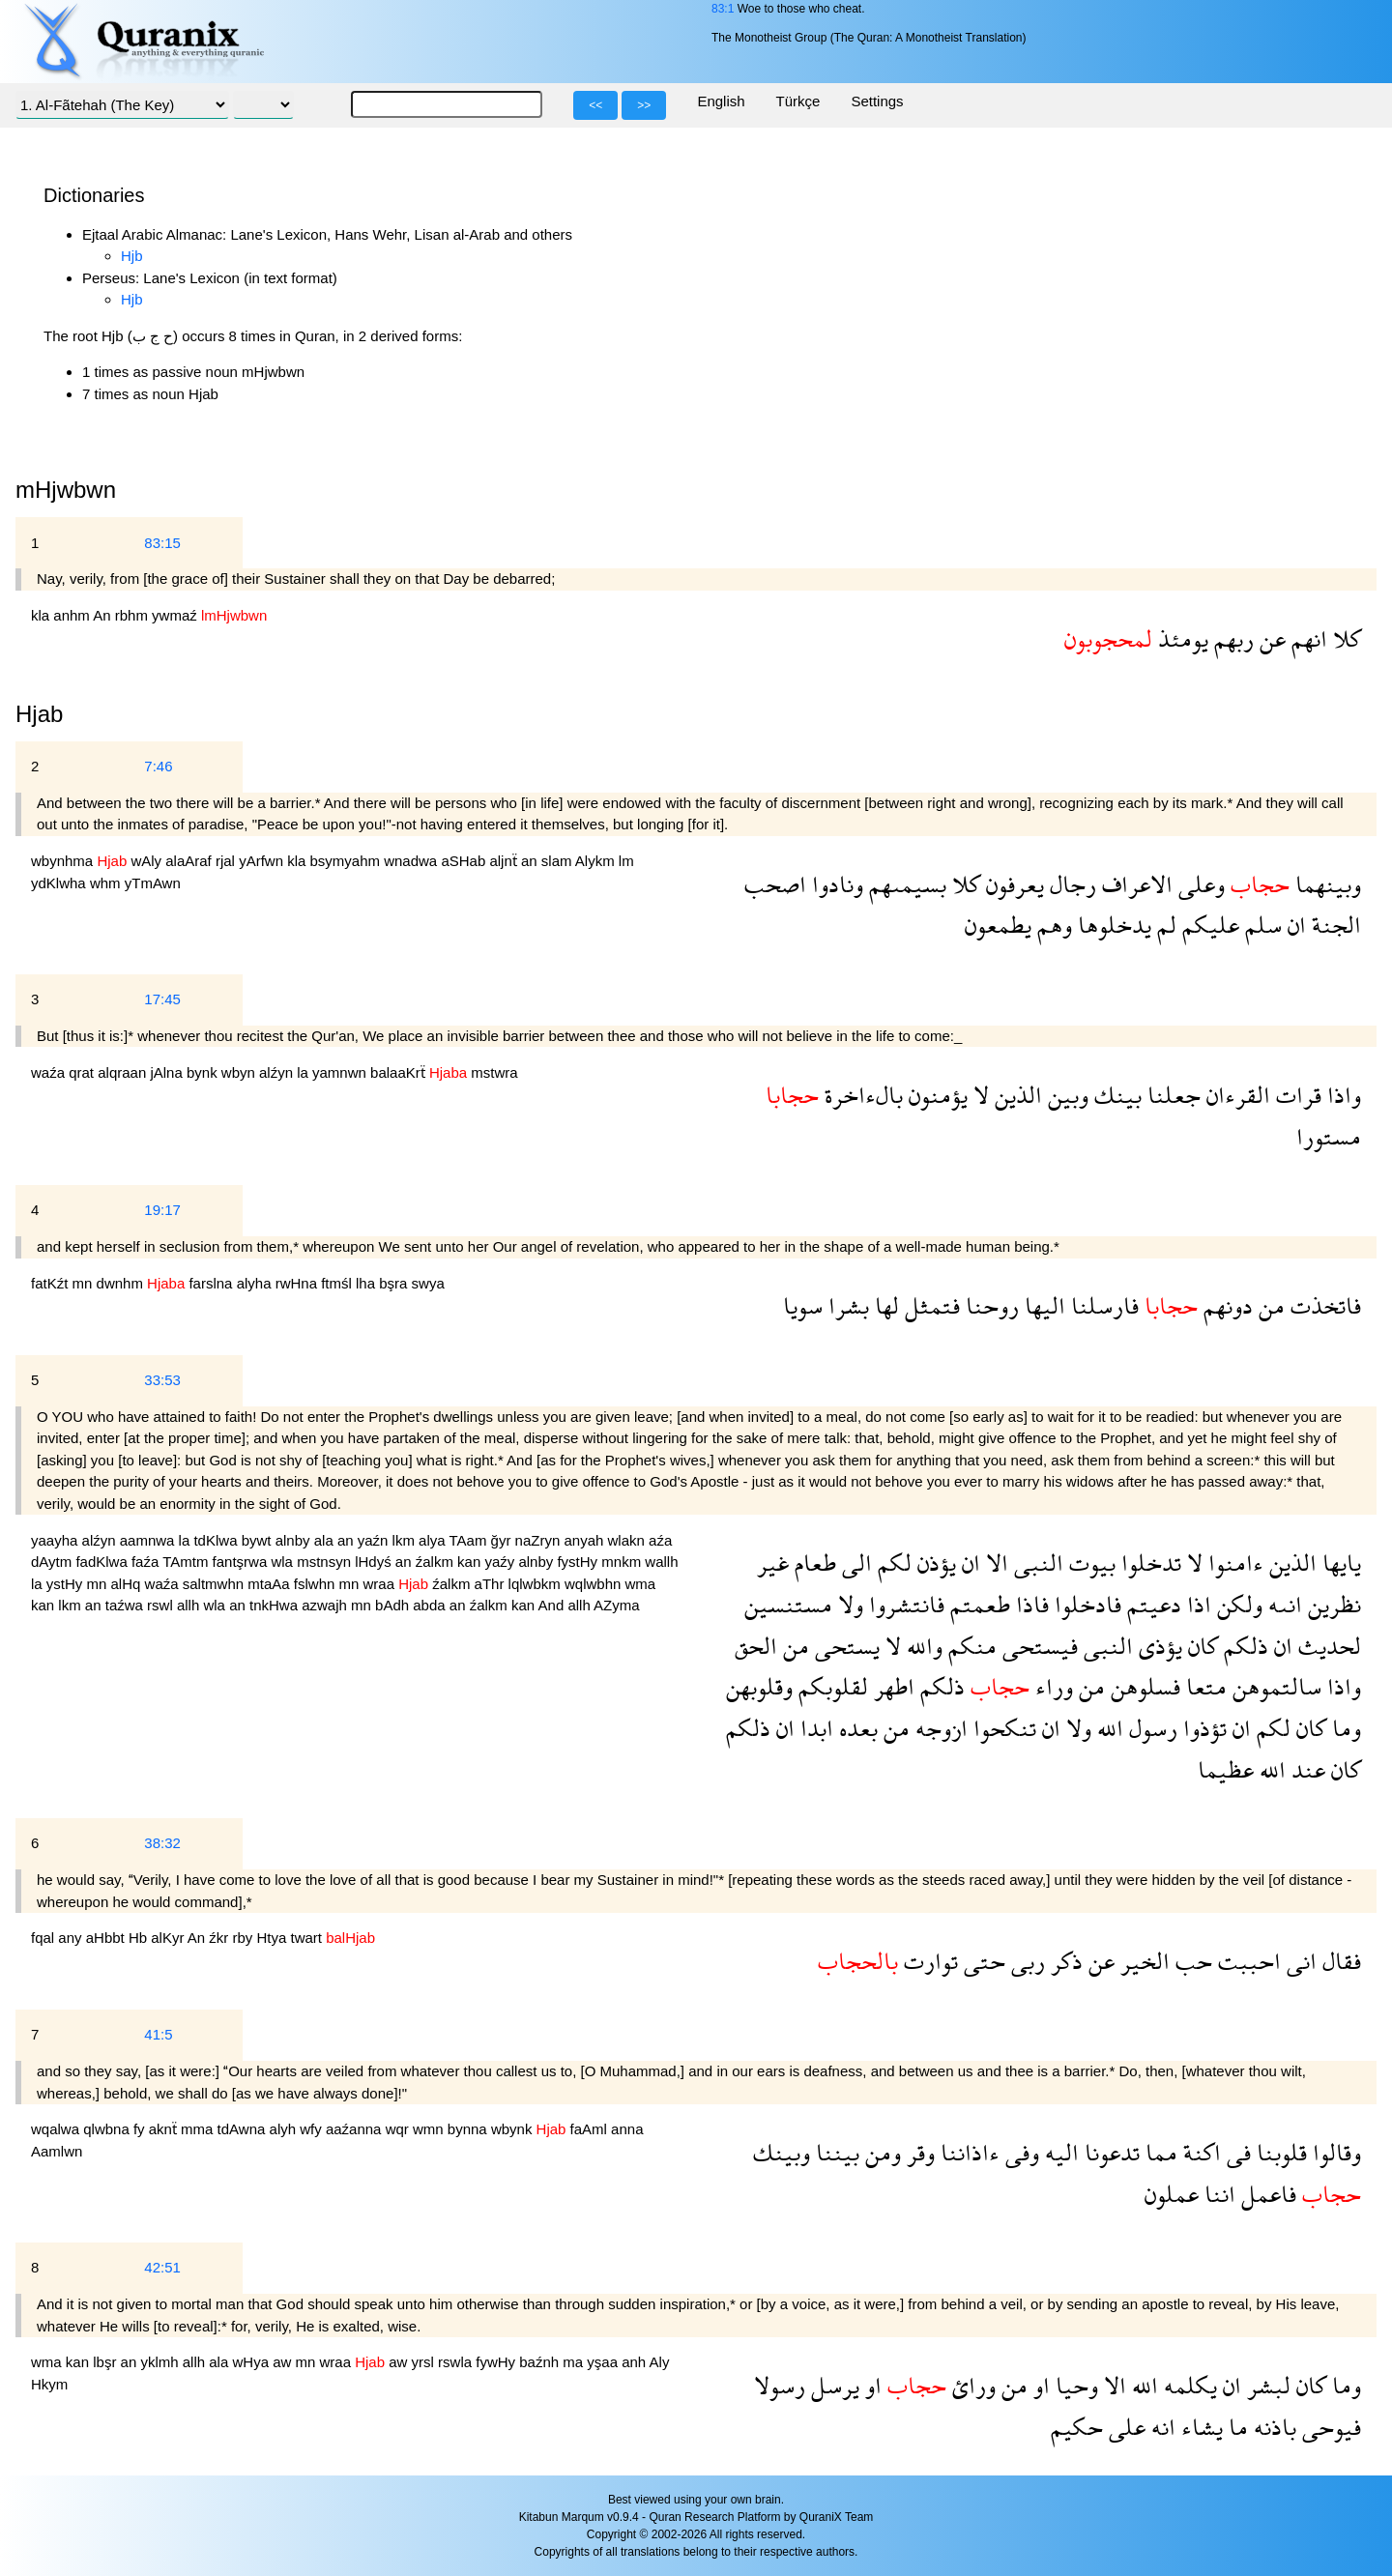  I want to click on حب, so click(1191, 1960).